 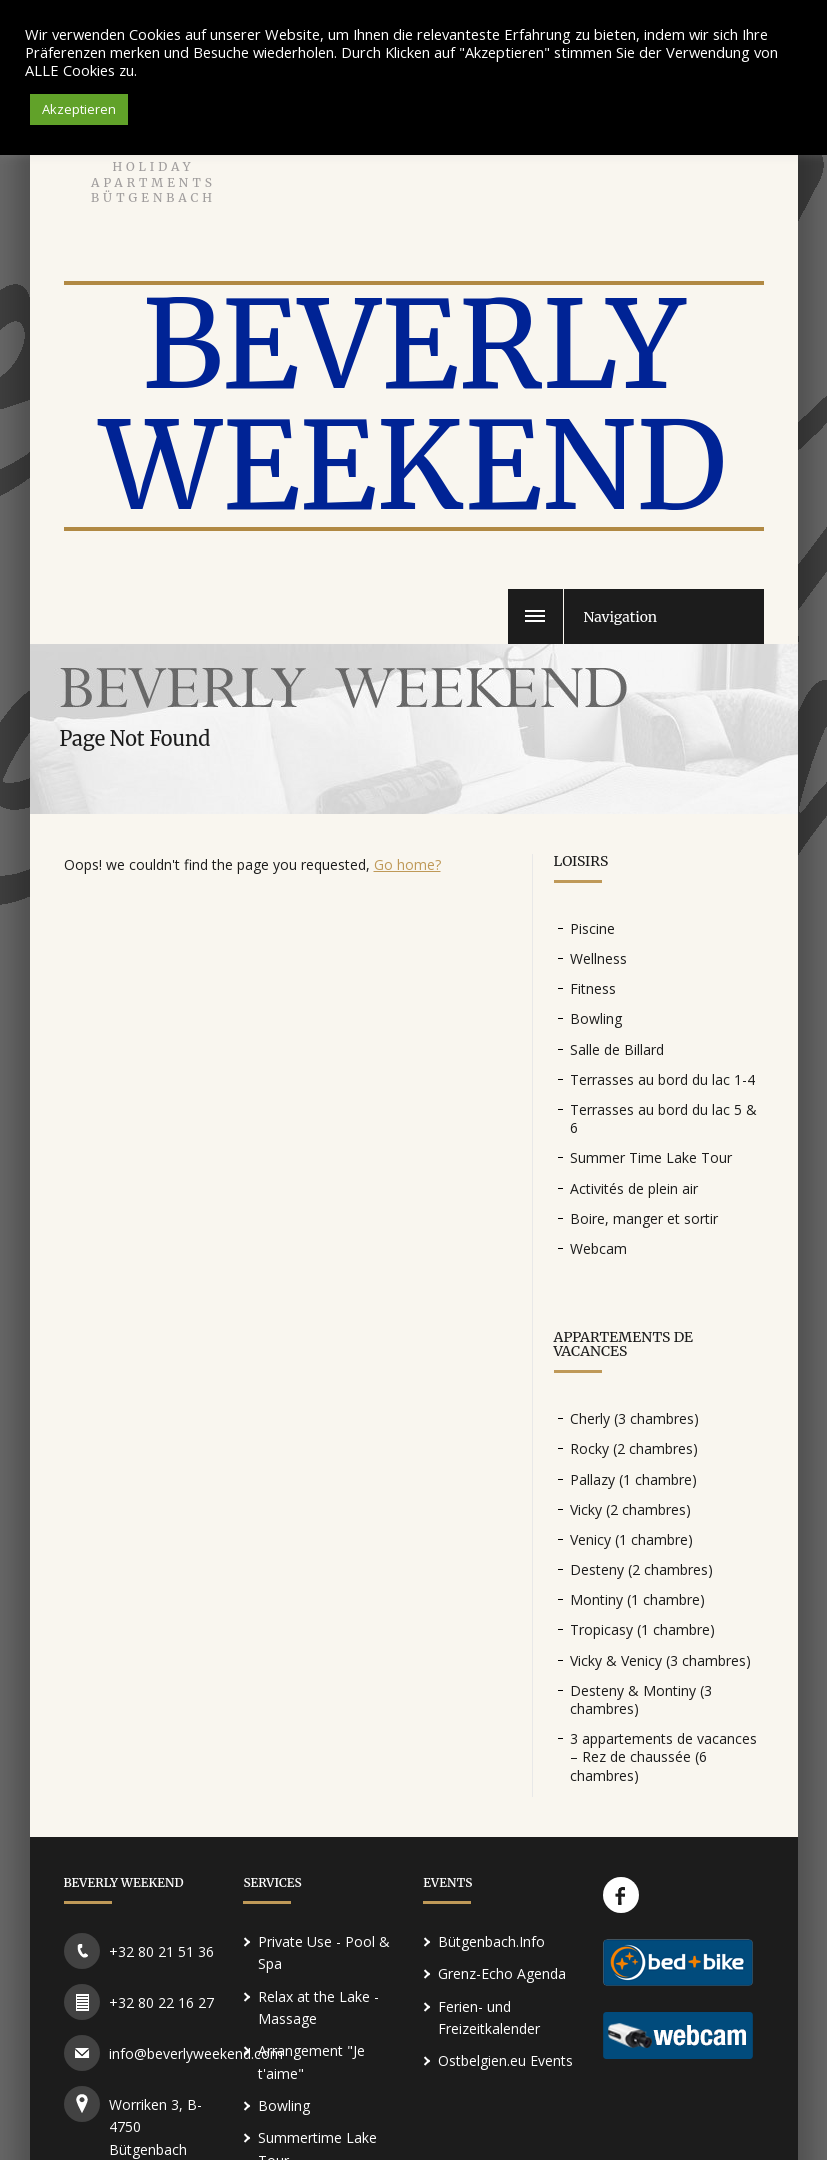 I want to click on Webcam, so click(x=598, y=1248).